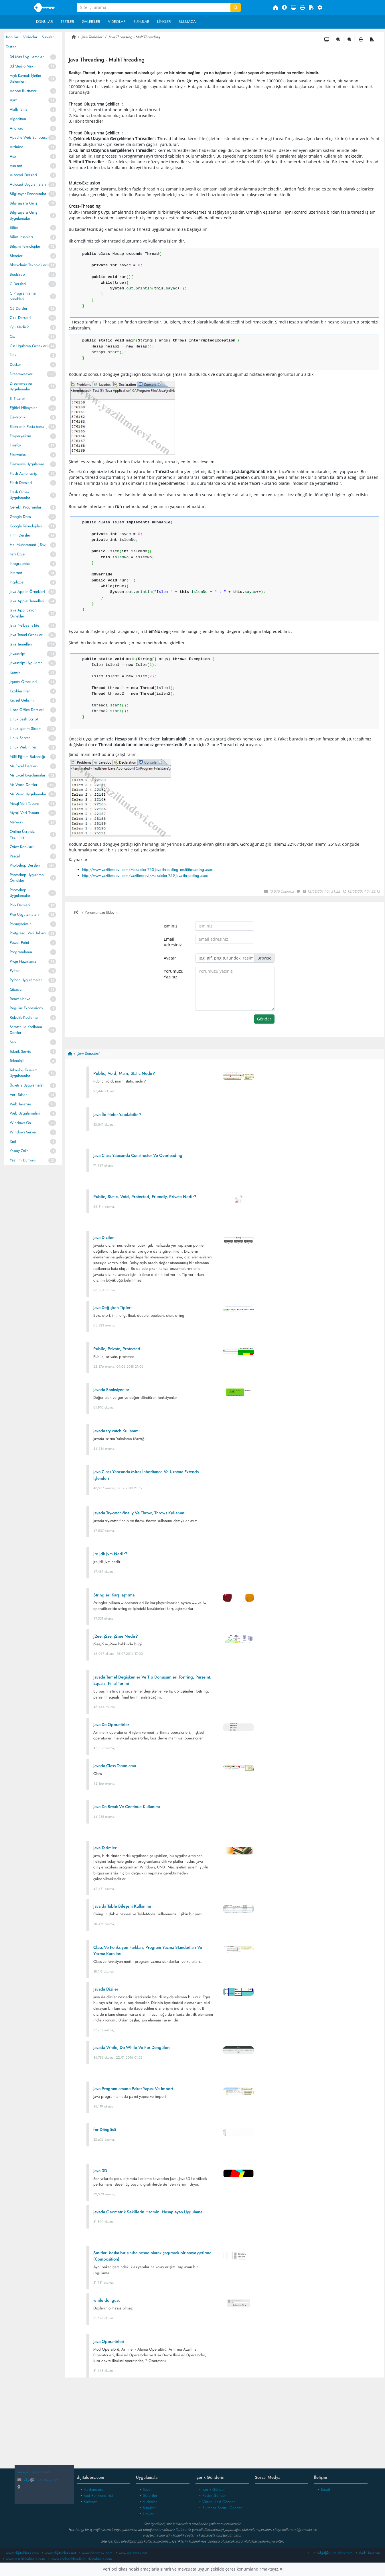  I want to click on Photoshop Uygulama Örnekleri, so click(27, 877).